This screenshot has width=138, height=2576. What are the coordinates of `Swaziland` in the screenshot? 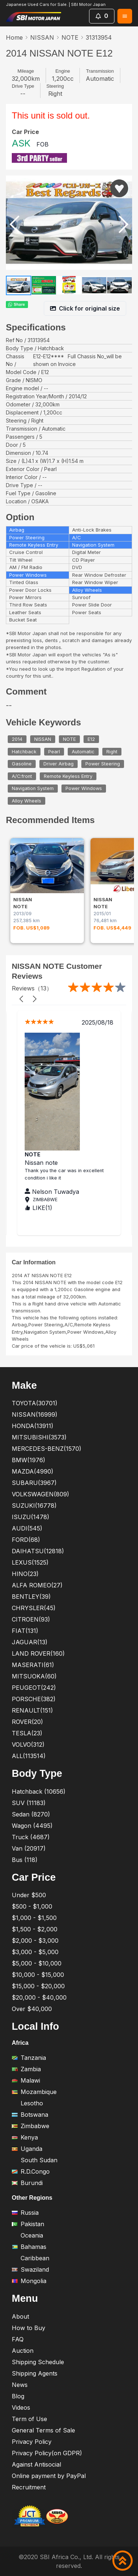 It's located at (30, 2269).